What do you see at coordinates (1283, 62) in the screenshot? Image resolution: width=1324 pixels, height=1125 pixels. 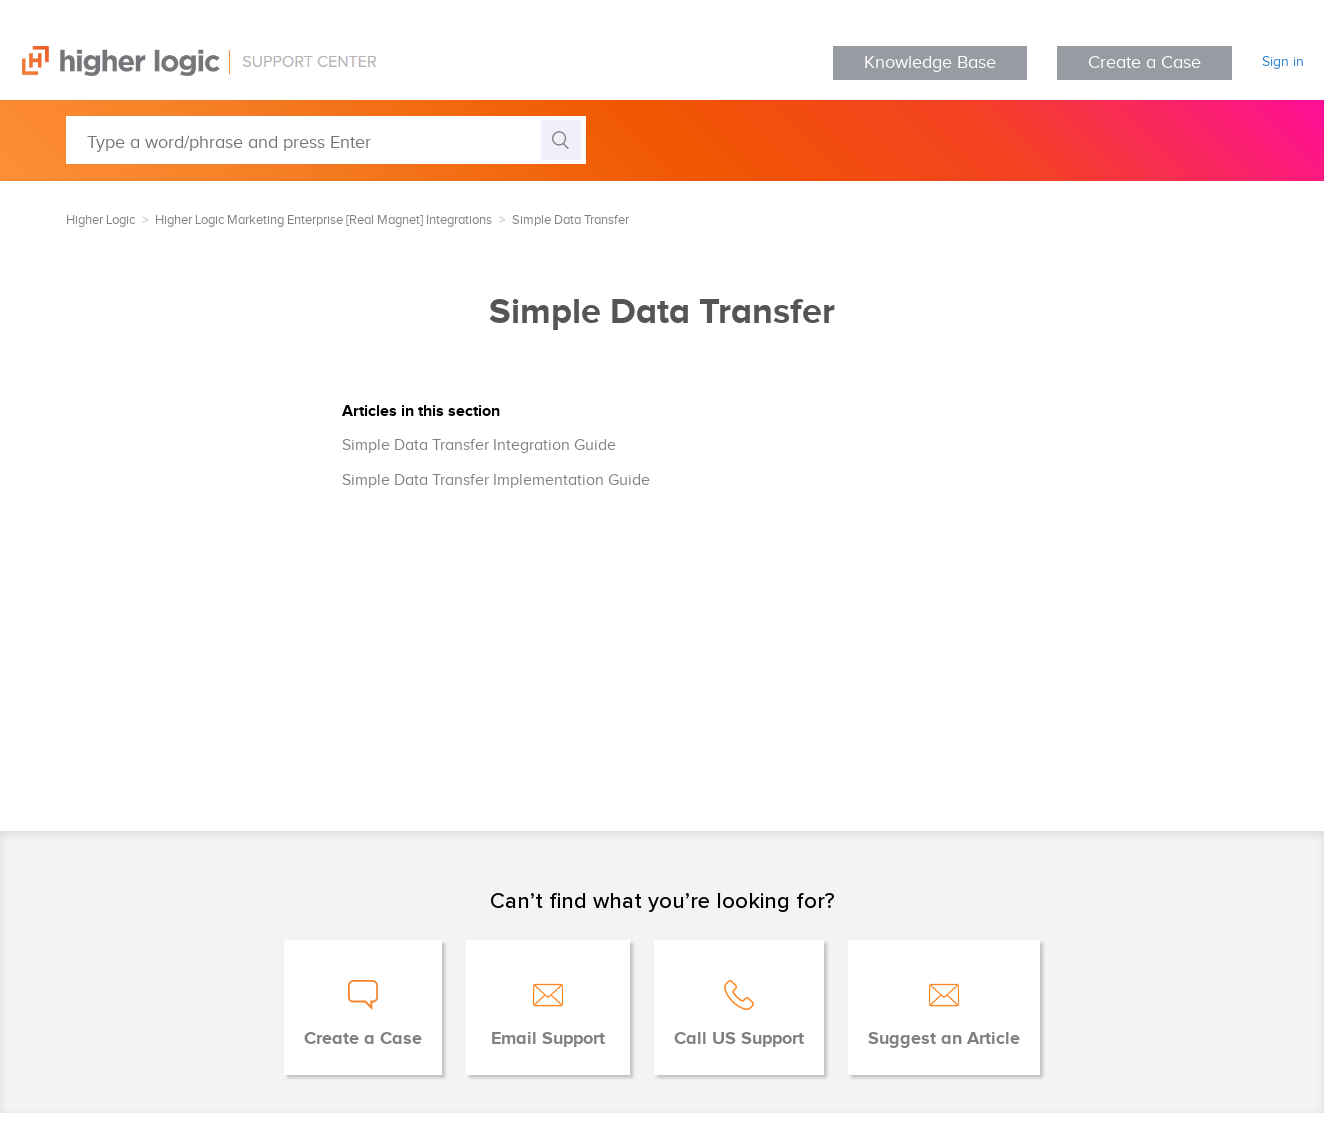 I see `Sign in [button]` at bounding box center [1283, 62].